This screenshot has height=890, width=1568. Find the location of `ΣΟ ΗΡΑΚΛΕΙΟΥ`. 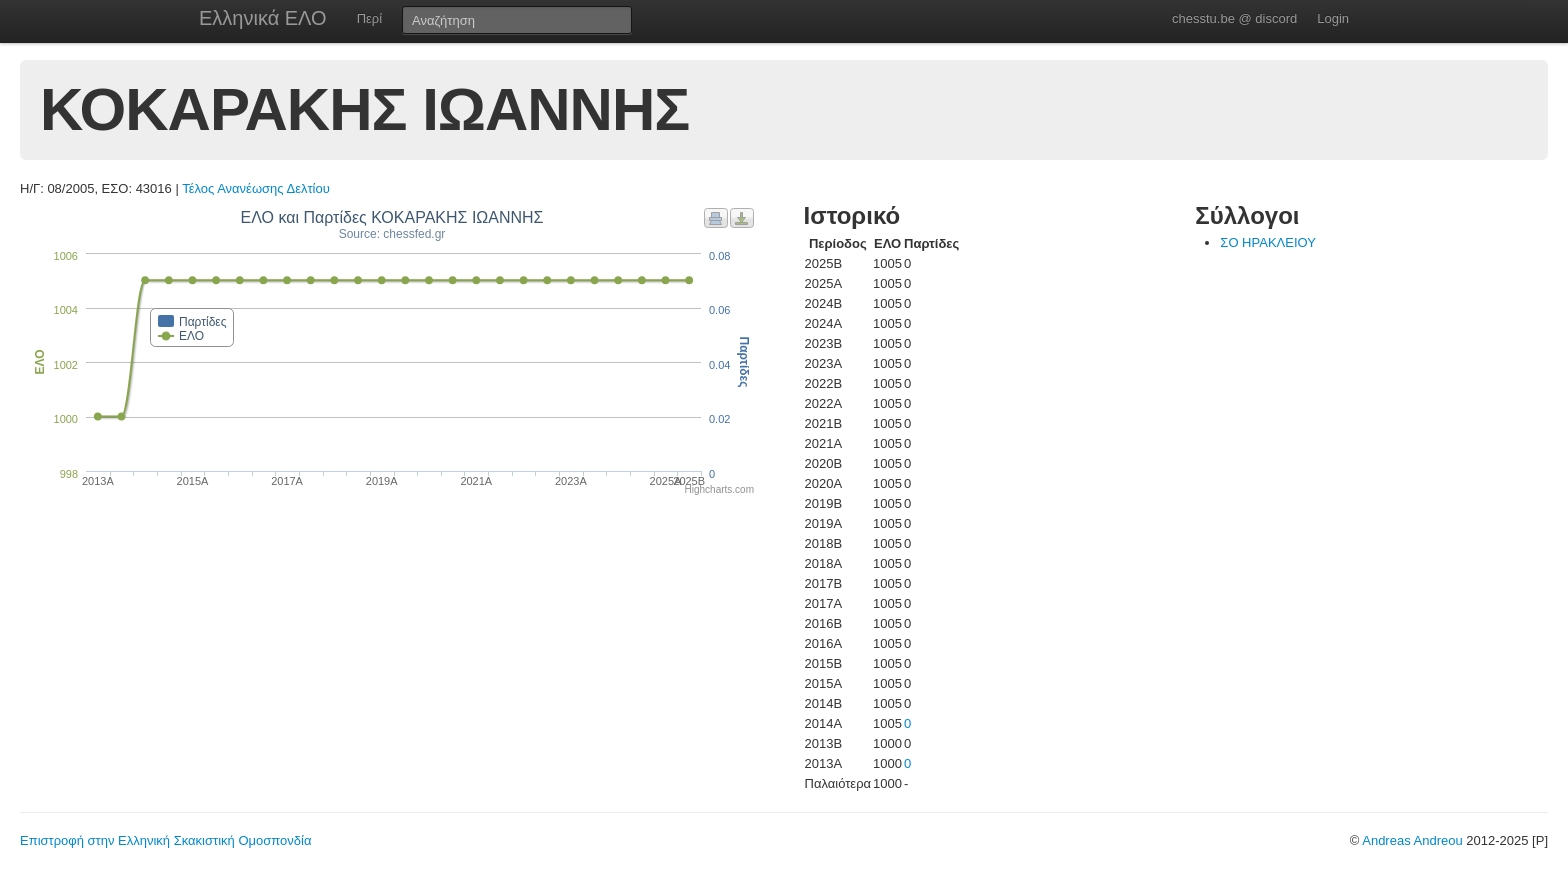

ΣΟ ΗΡΑΚΛΕΙΟΥ is located at coordinates (1268, 242).